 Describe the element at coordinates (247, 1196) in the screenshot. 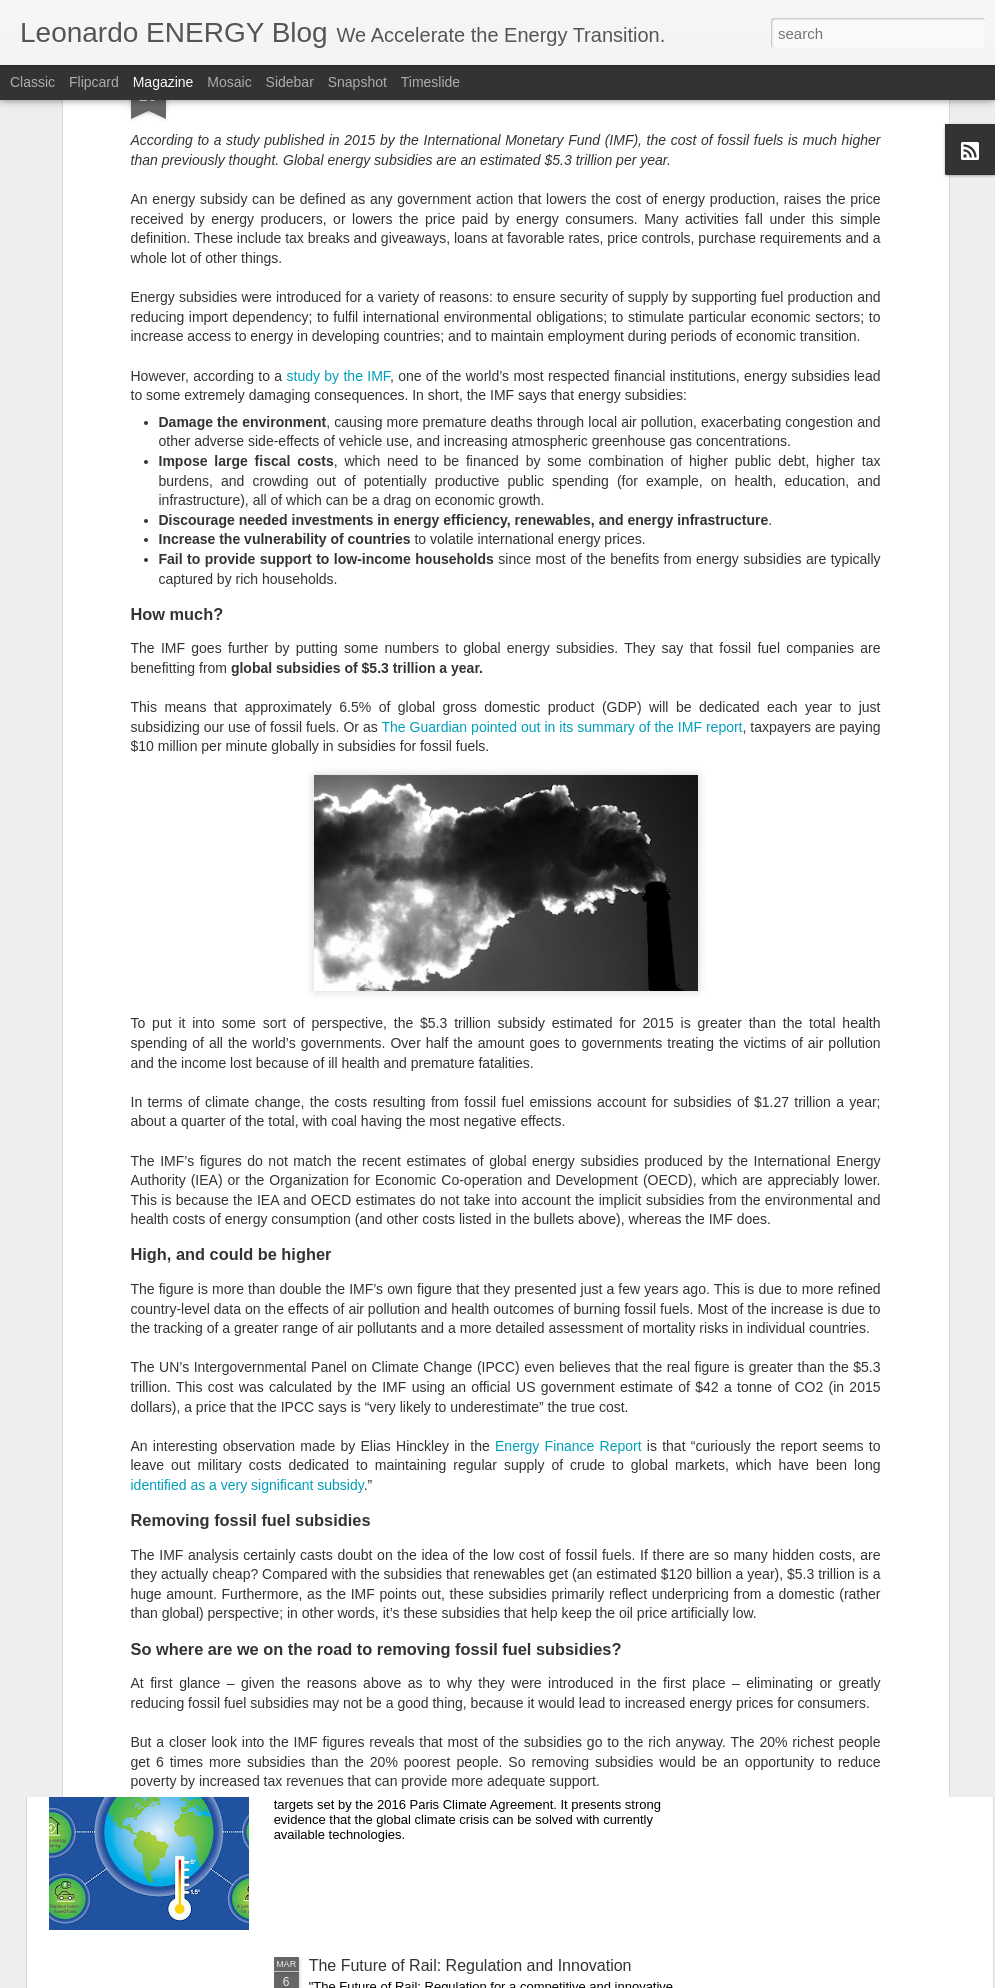

I see `identified as a very significant subsidy` at that location.